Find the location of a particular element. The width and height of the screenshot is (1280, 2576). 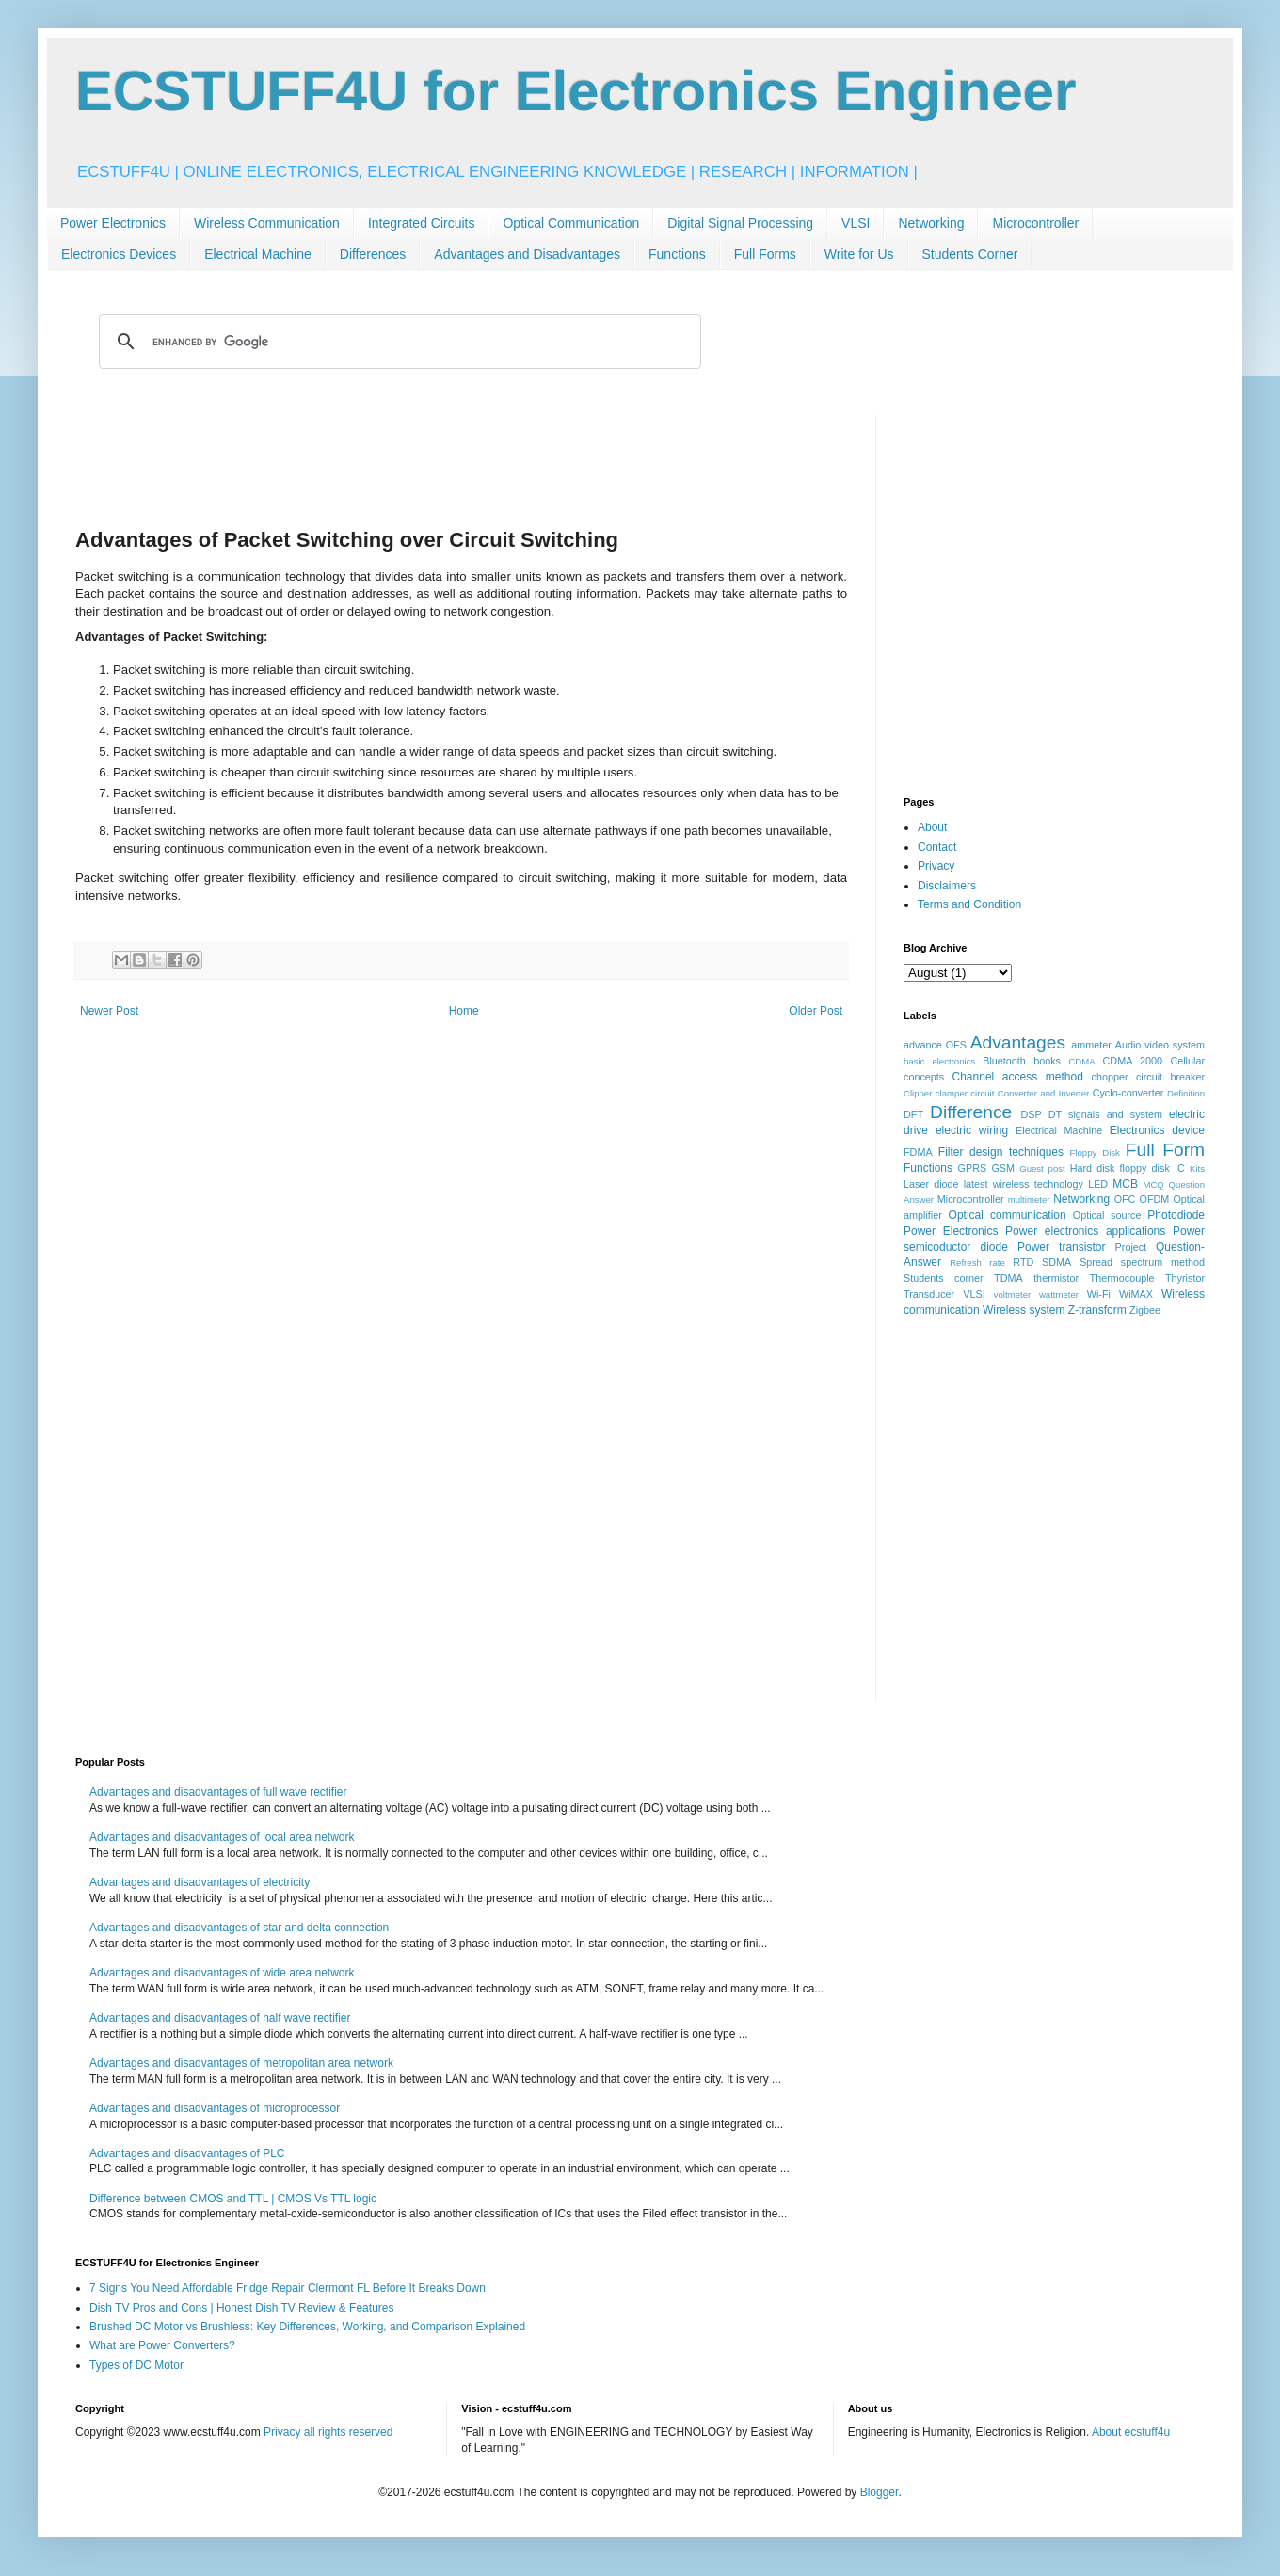

Transducer is located at coordinates (929, 1294).